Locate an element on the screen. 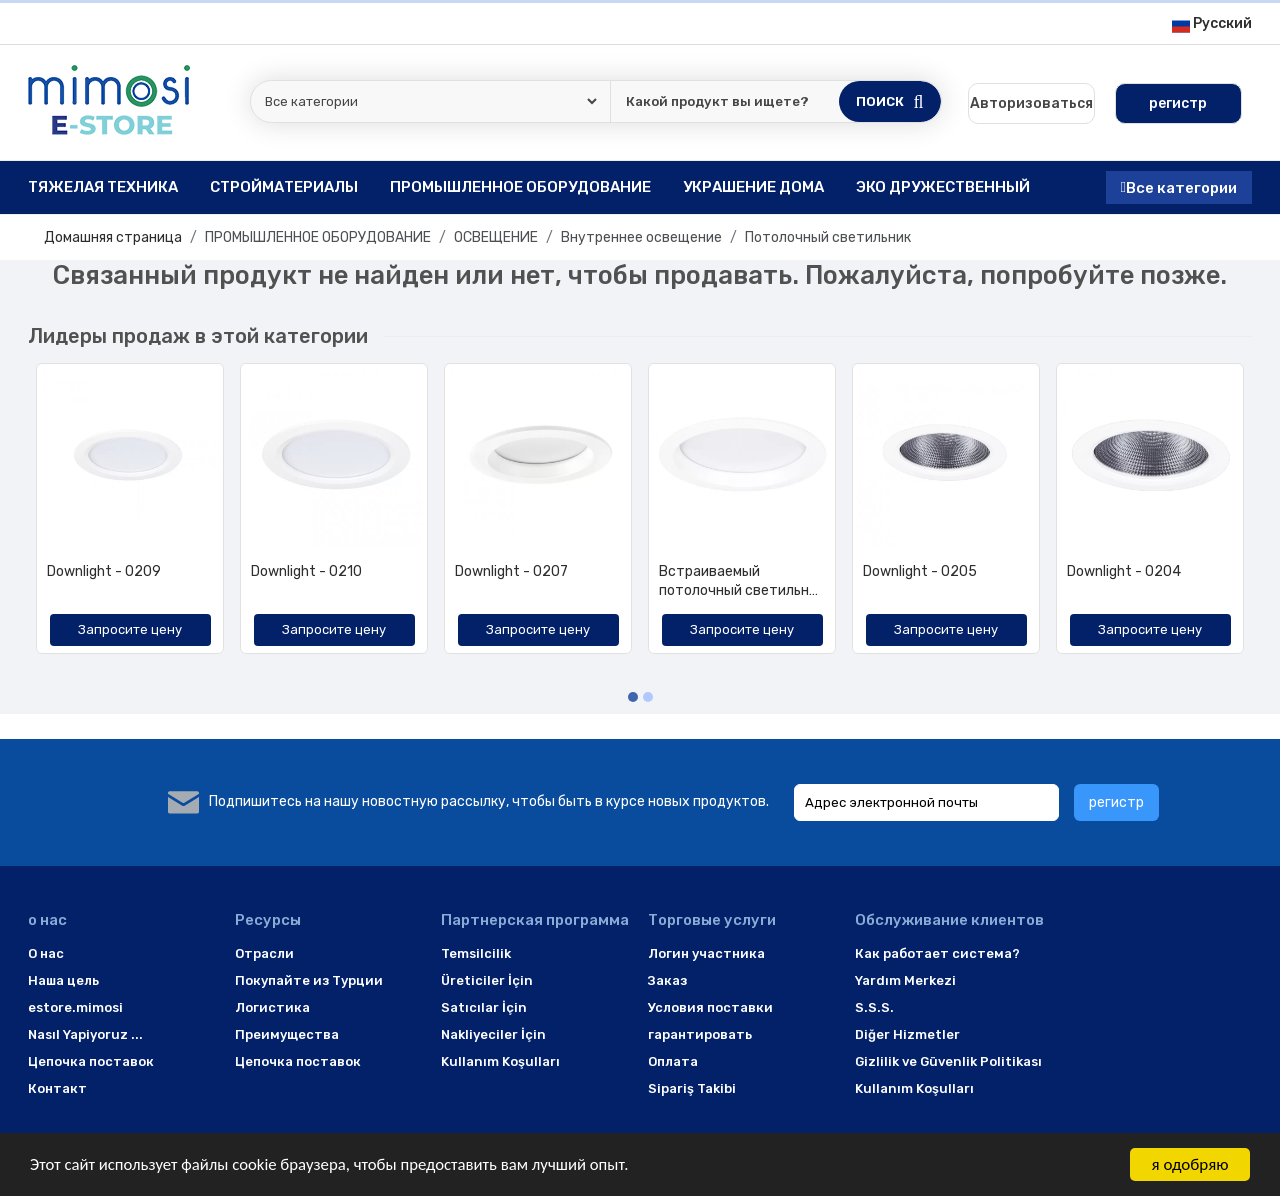  регистр is located at coordinates (1116, 802).